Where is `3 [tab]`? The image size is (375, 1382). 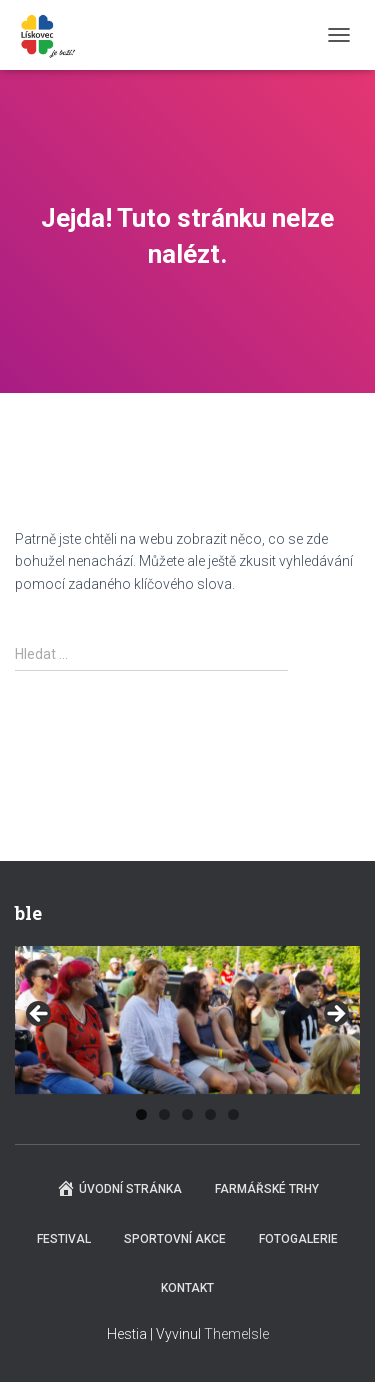
3 [tab] is located at coordinates (187, 1114).